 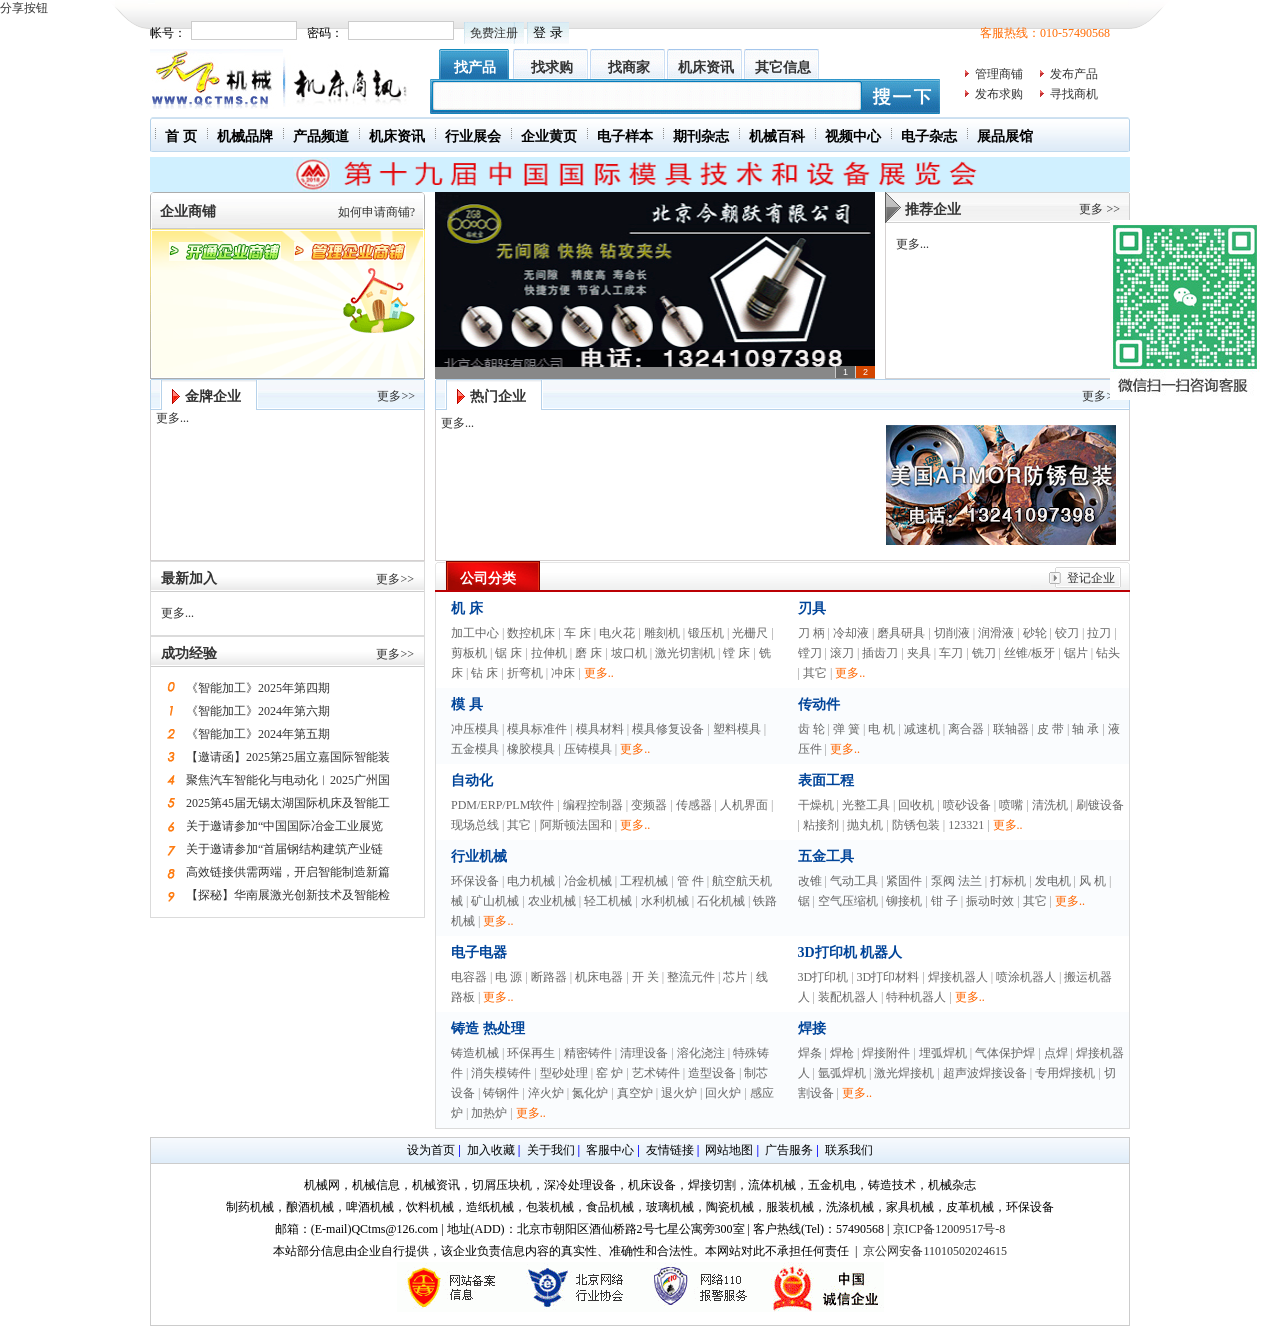 What do you see at coordinates (376, 212) in the screenshot?
I see `如何申请商铺?` at bounding box center [376, 212].